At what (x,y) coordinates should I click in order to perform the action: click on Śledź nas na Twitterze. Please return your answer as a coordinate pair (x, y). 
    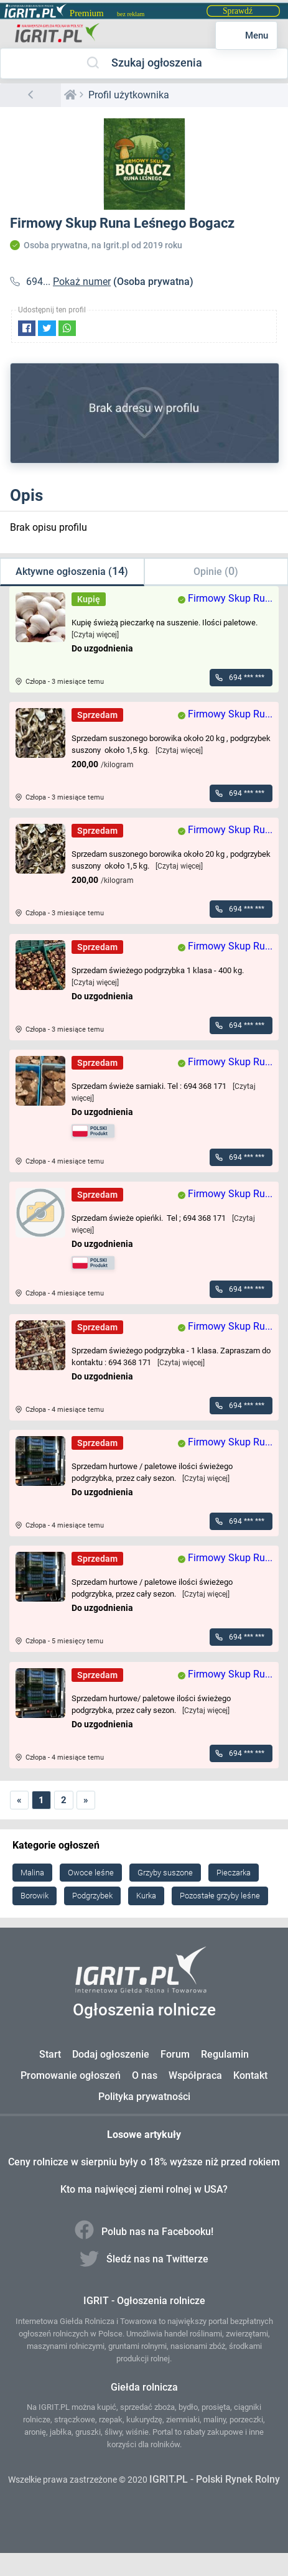
    Looking at the image, I should click on (144, 2259).